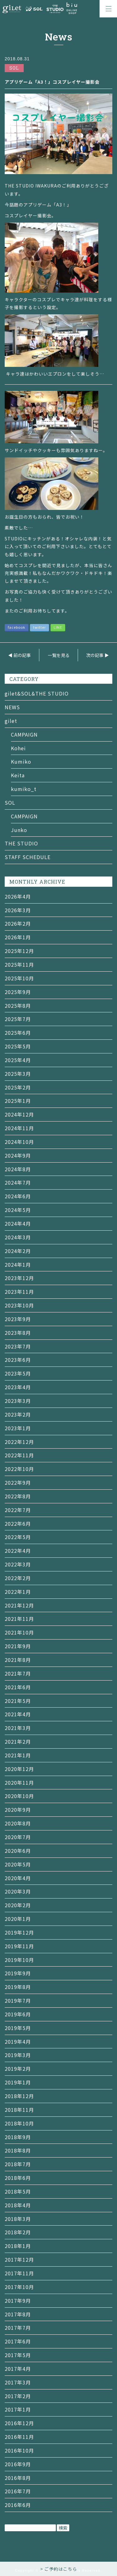 This screenshot has height=2576, width=117. I want to click on 2019年1月, so click(18, 2082).